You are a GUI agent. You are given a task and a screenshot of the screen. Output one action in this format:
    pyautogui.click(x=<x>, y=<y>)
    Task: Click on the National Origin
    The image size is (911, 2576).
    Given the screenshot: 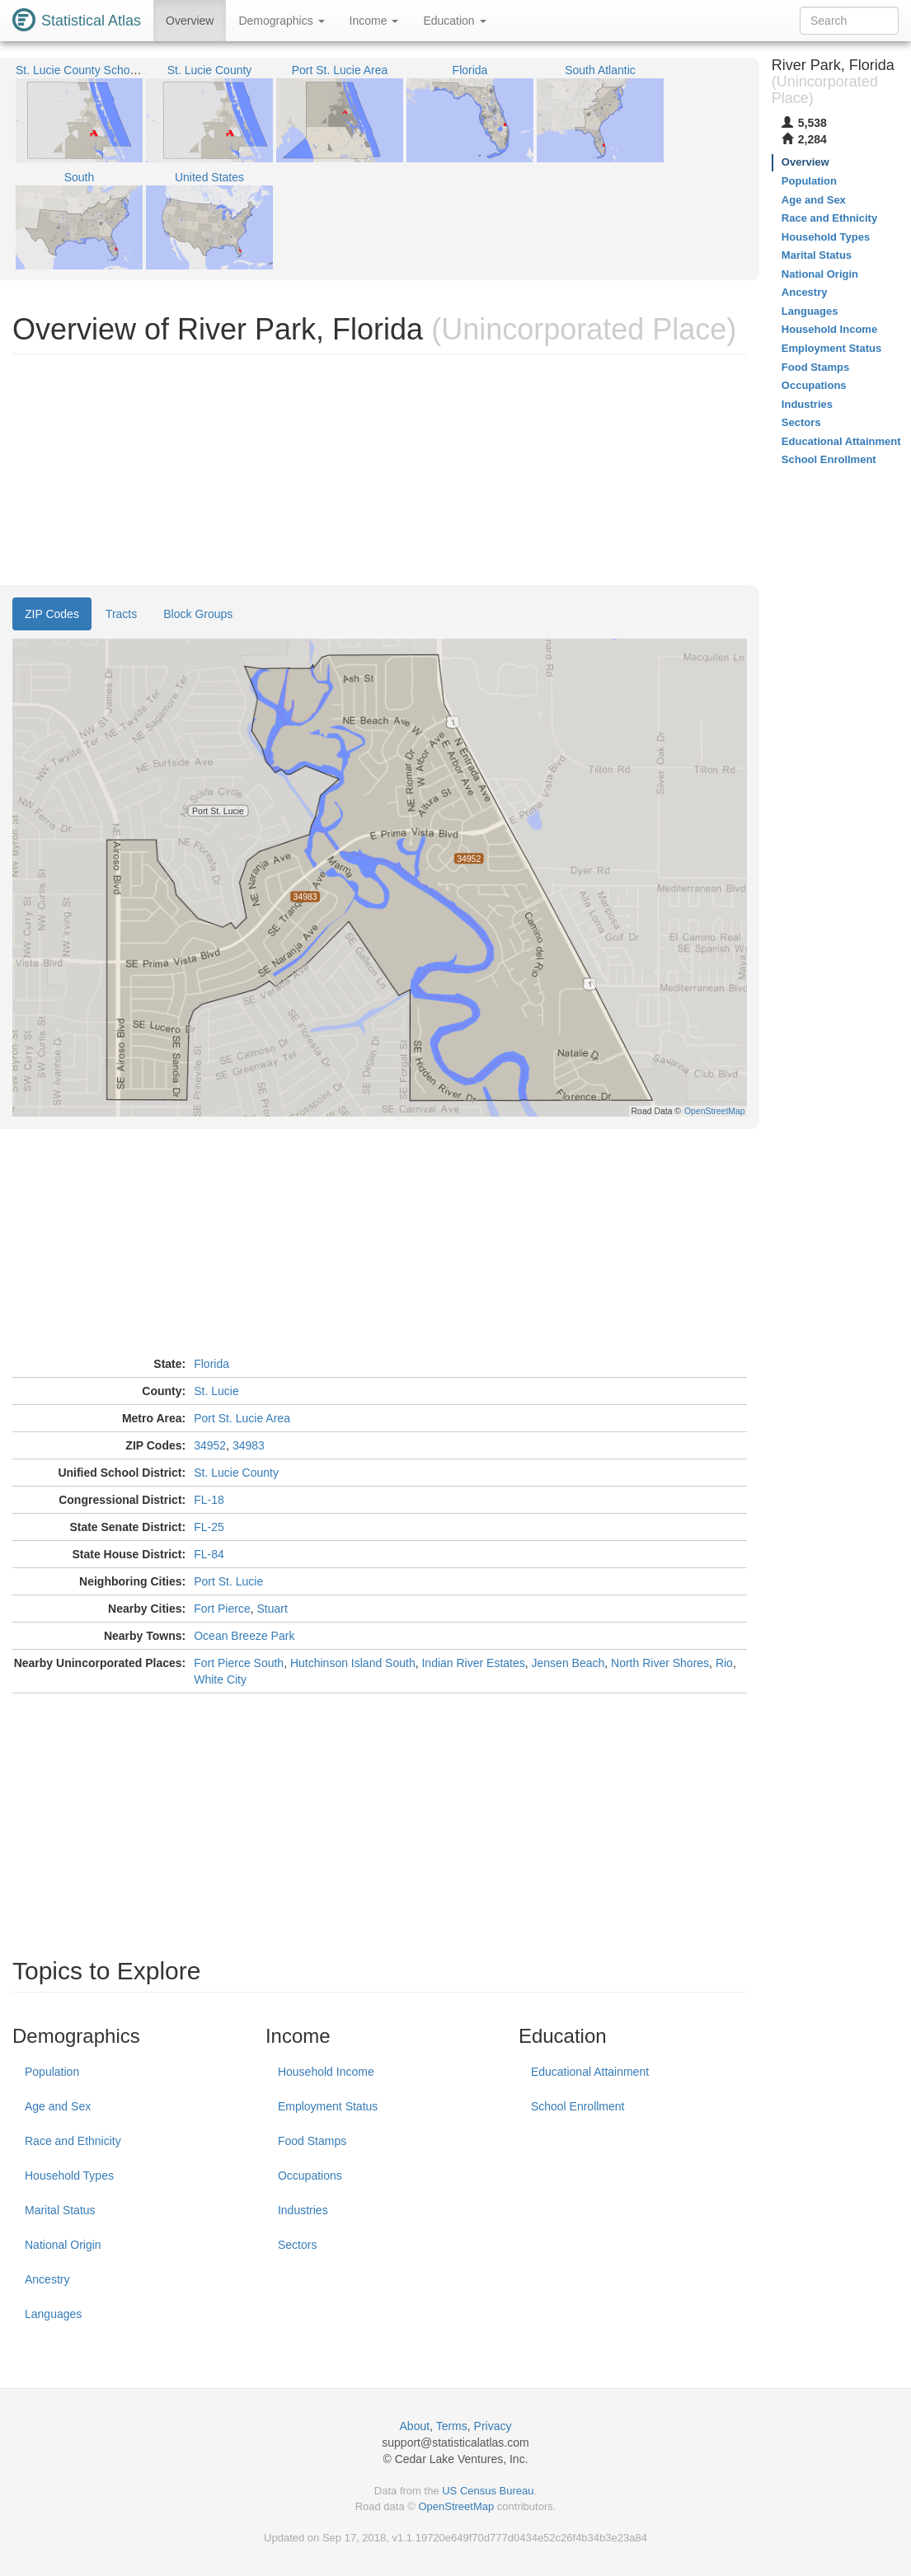 What is the action you would take?
    pyautogui.click(x=63, y=2244)
    